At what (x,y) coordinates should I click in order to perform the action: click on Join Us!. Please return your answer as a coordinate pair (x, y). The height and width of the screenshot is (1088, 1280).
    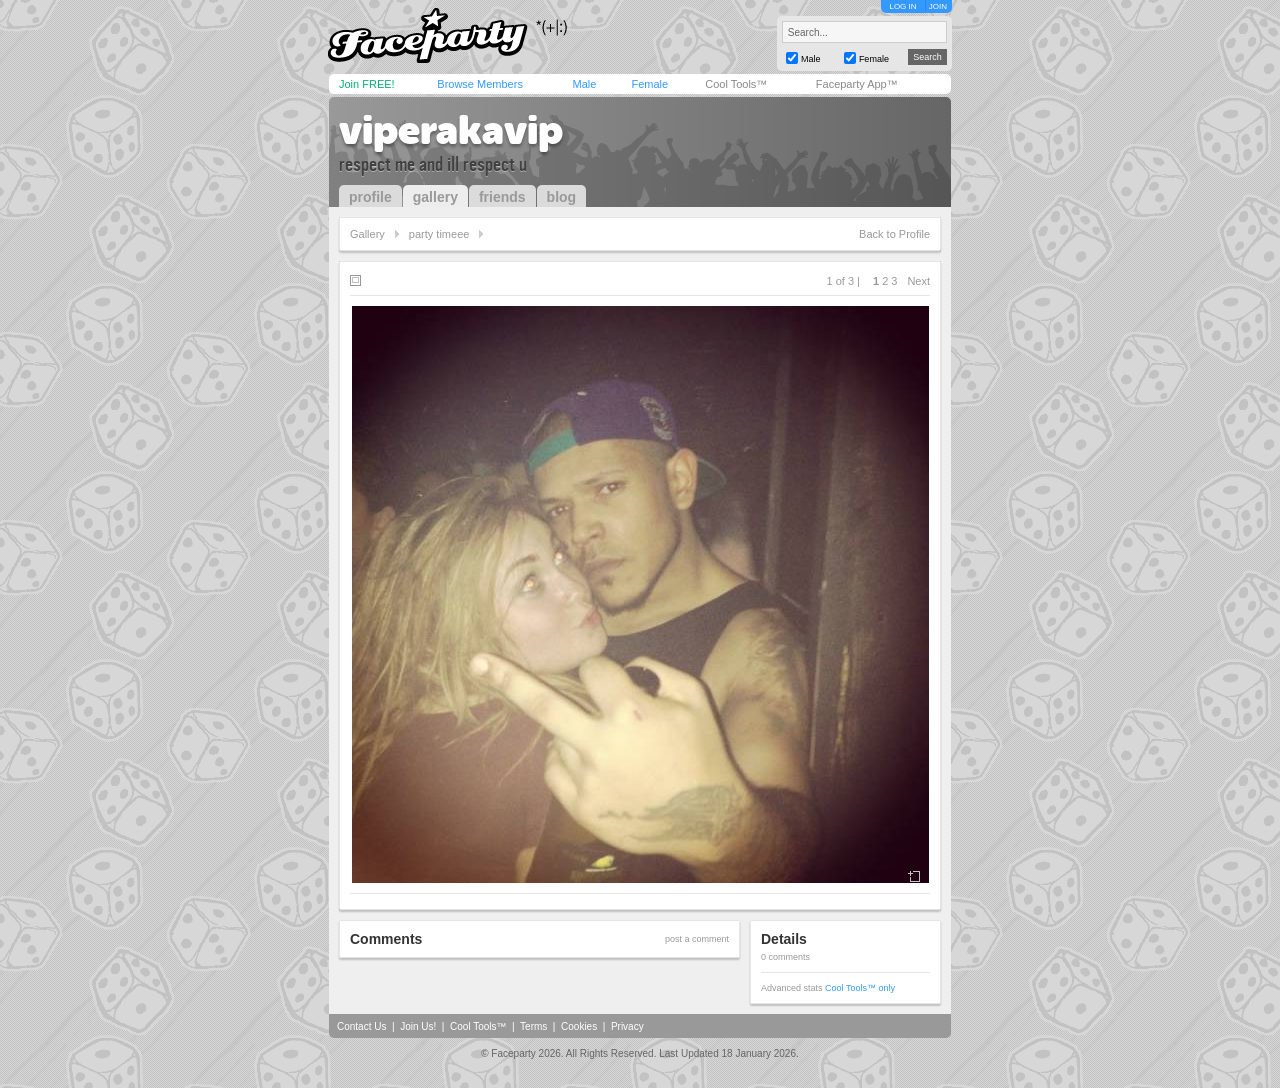
    Looking at the image, I should click on (418, 1026).